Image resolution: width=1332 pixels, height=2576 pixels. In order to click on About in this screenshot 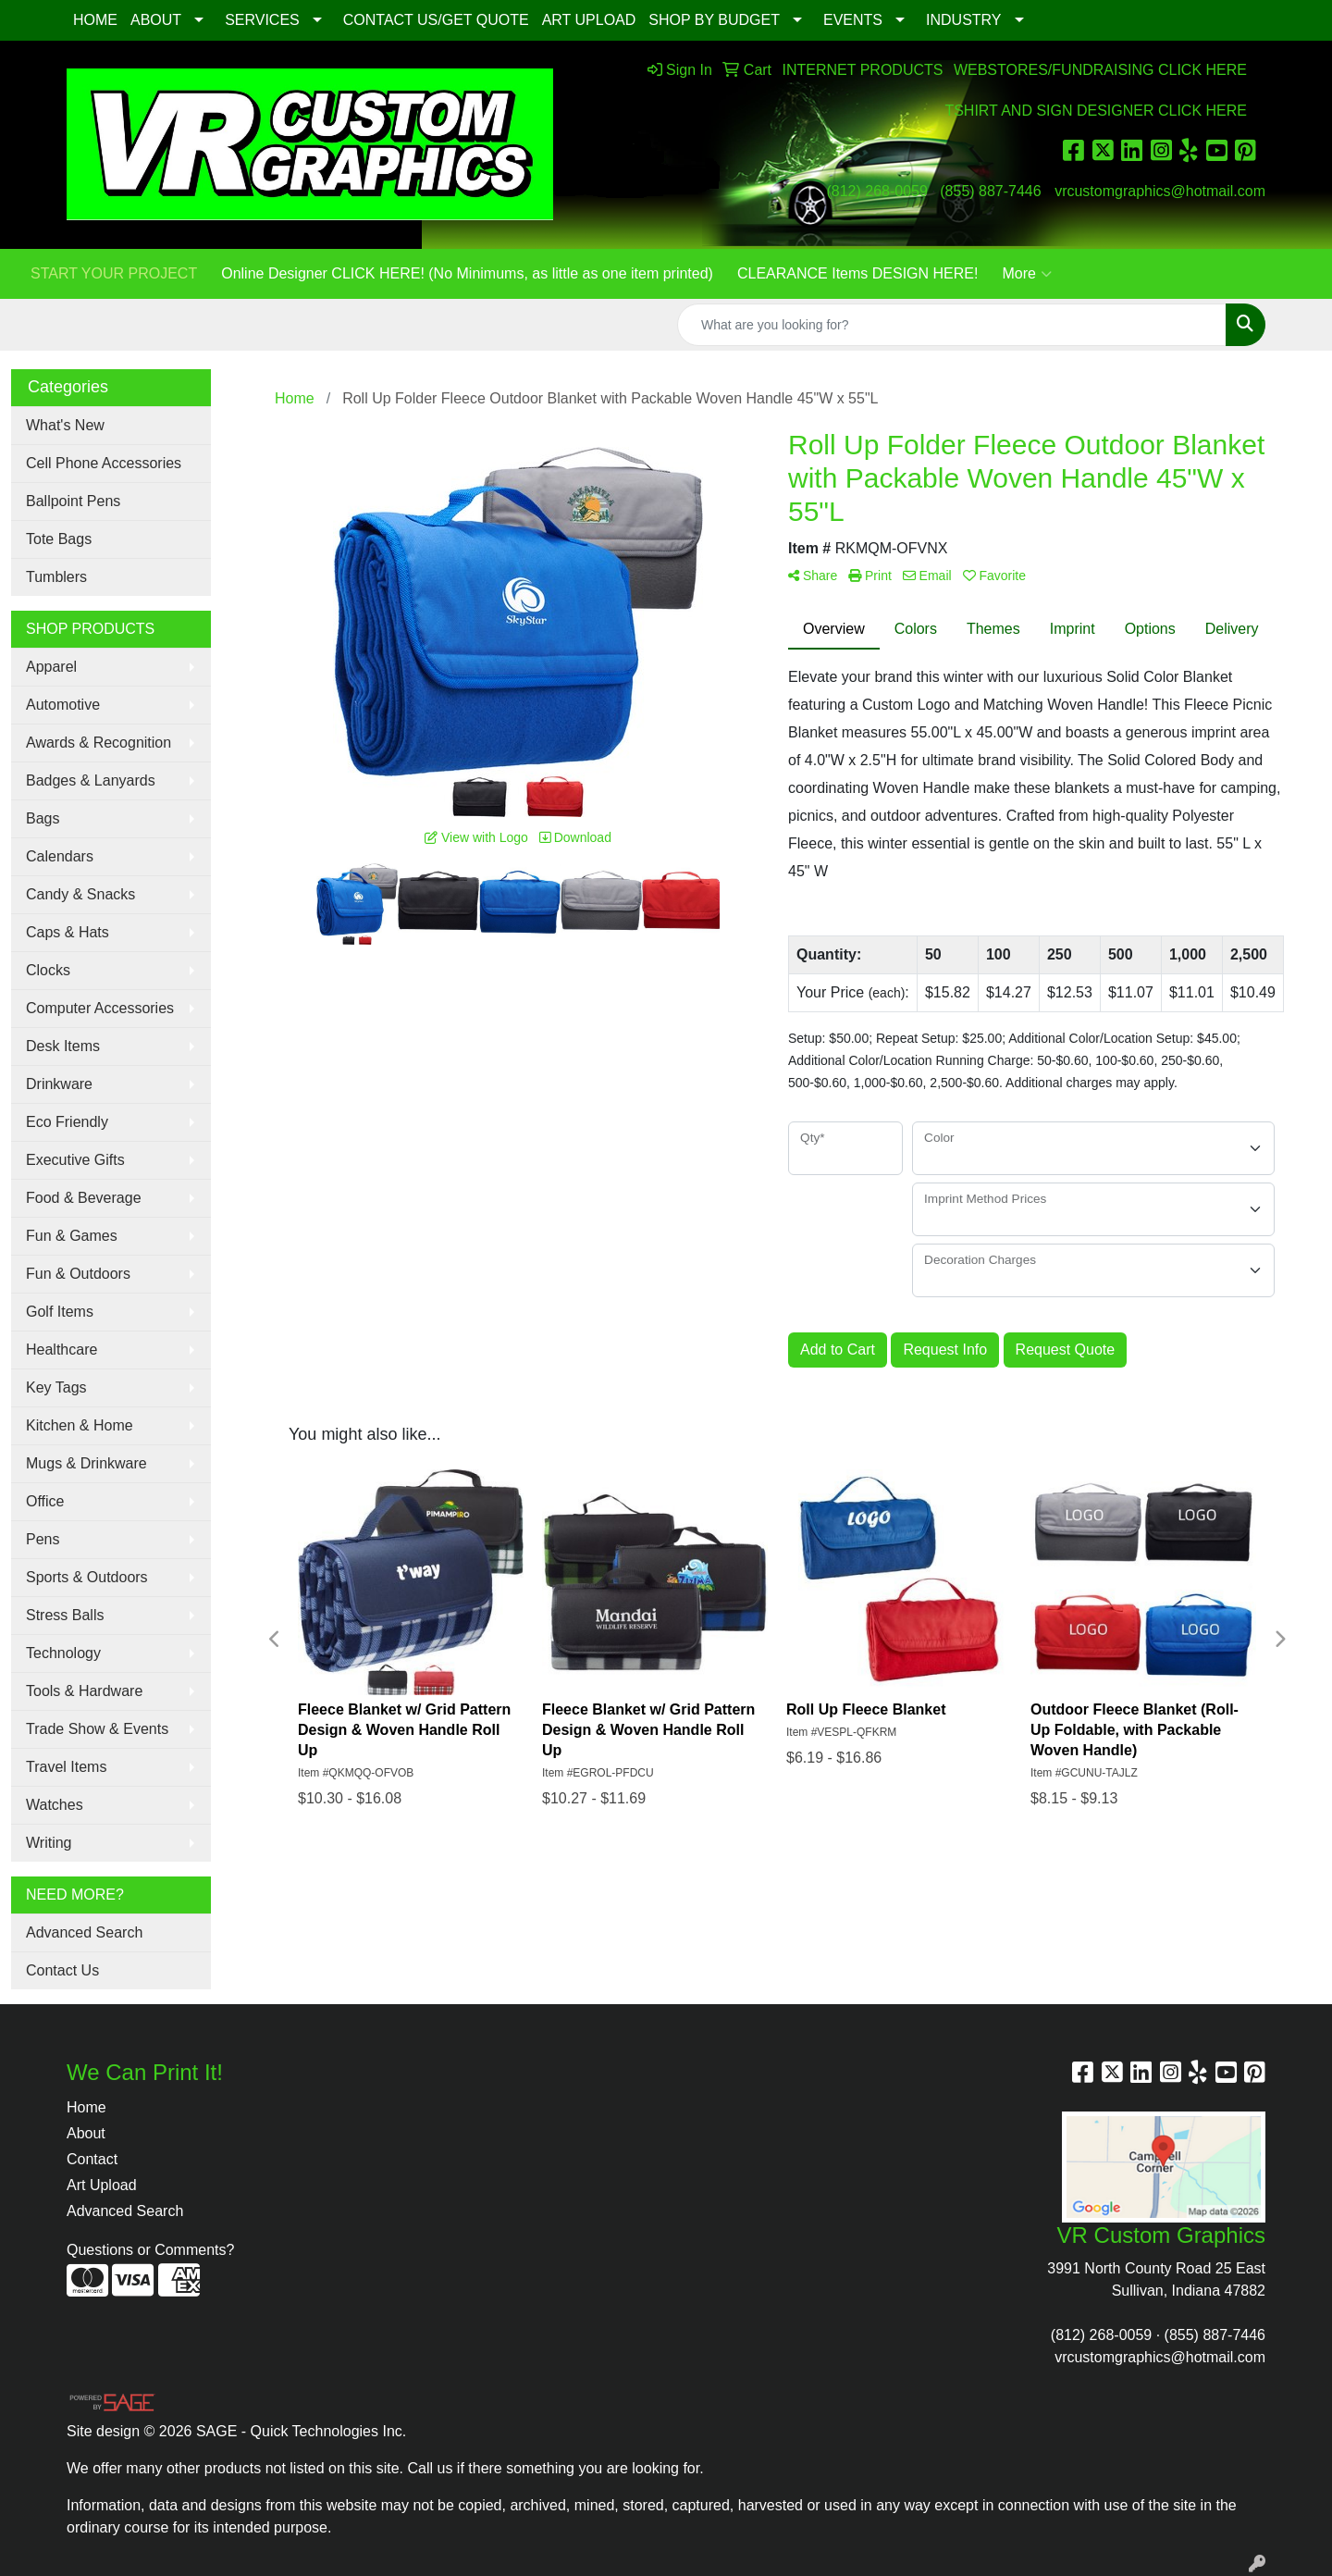, I will do `click(86, 2133)`.